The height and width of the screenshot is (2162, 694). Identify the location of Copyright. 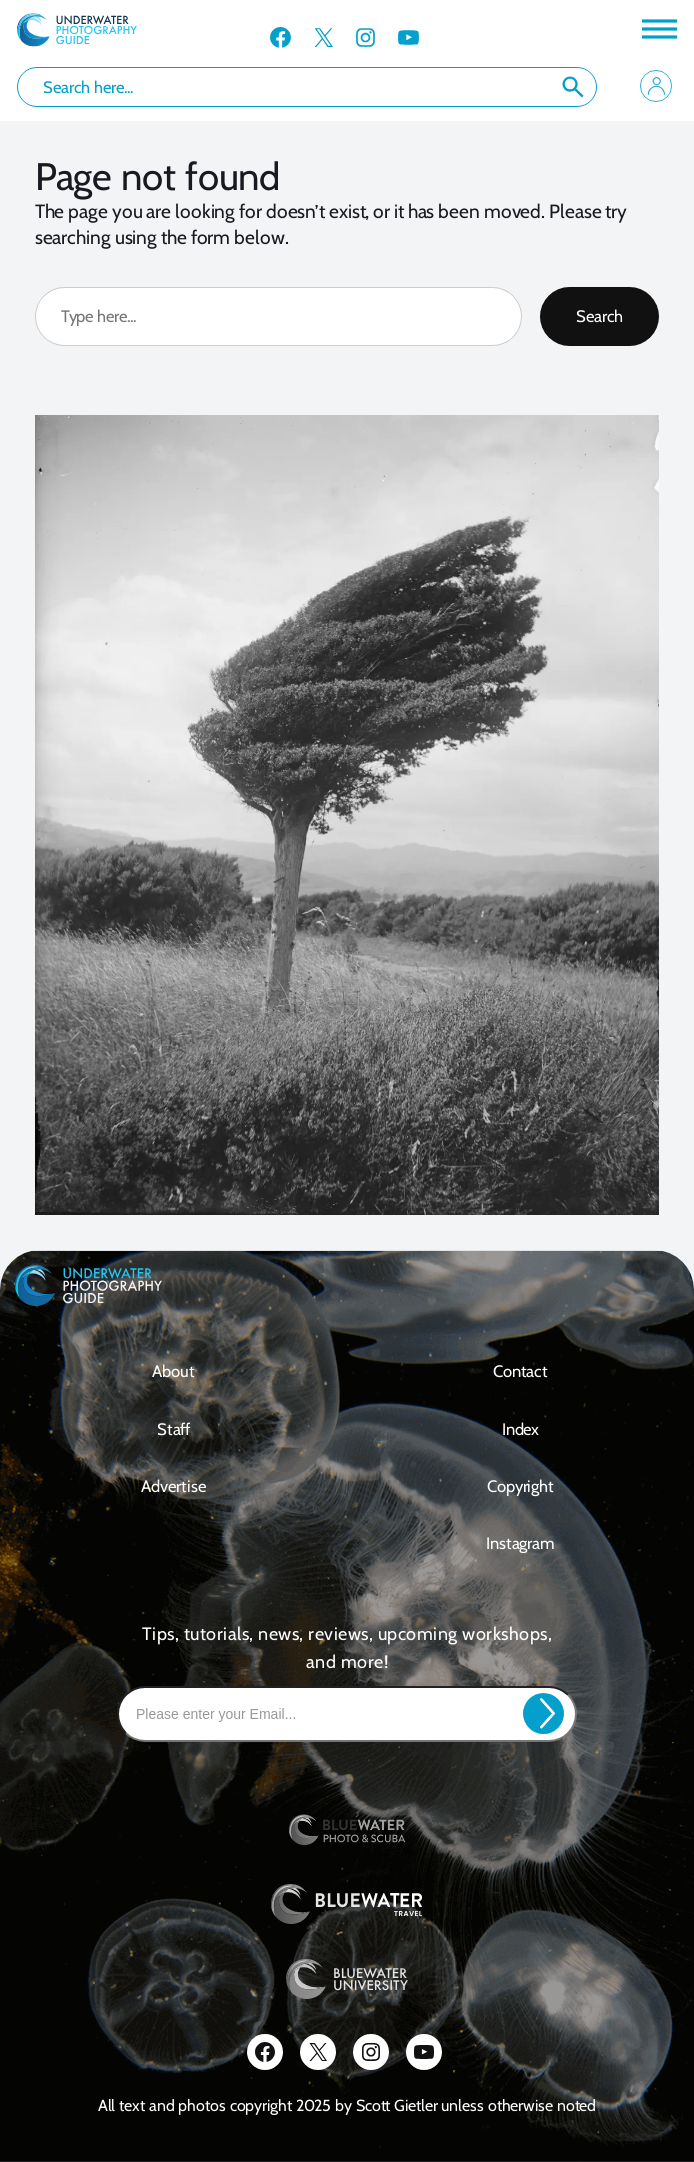
(520, 1486).